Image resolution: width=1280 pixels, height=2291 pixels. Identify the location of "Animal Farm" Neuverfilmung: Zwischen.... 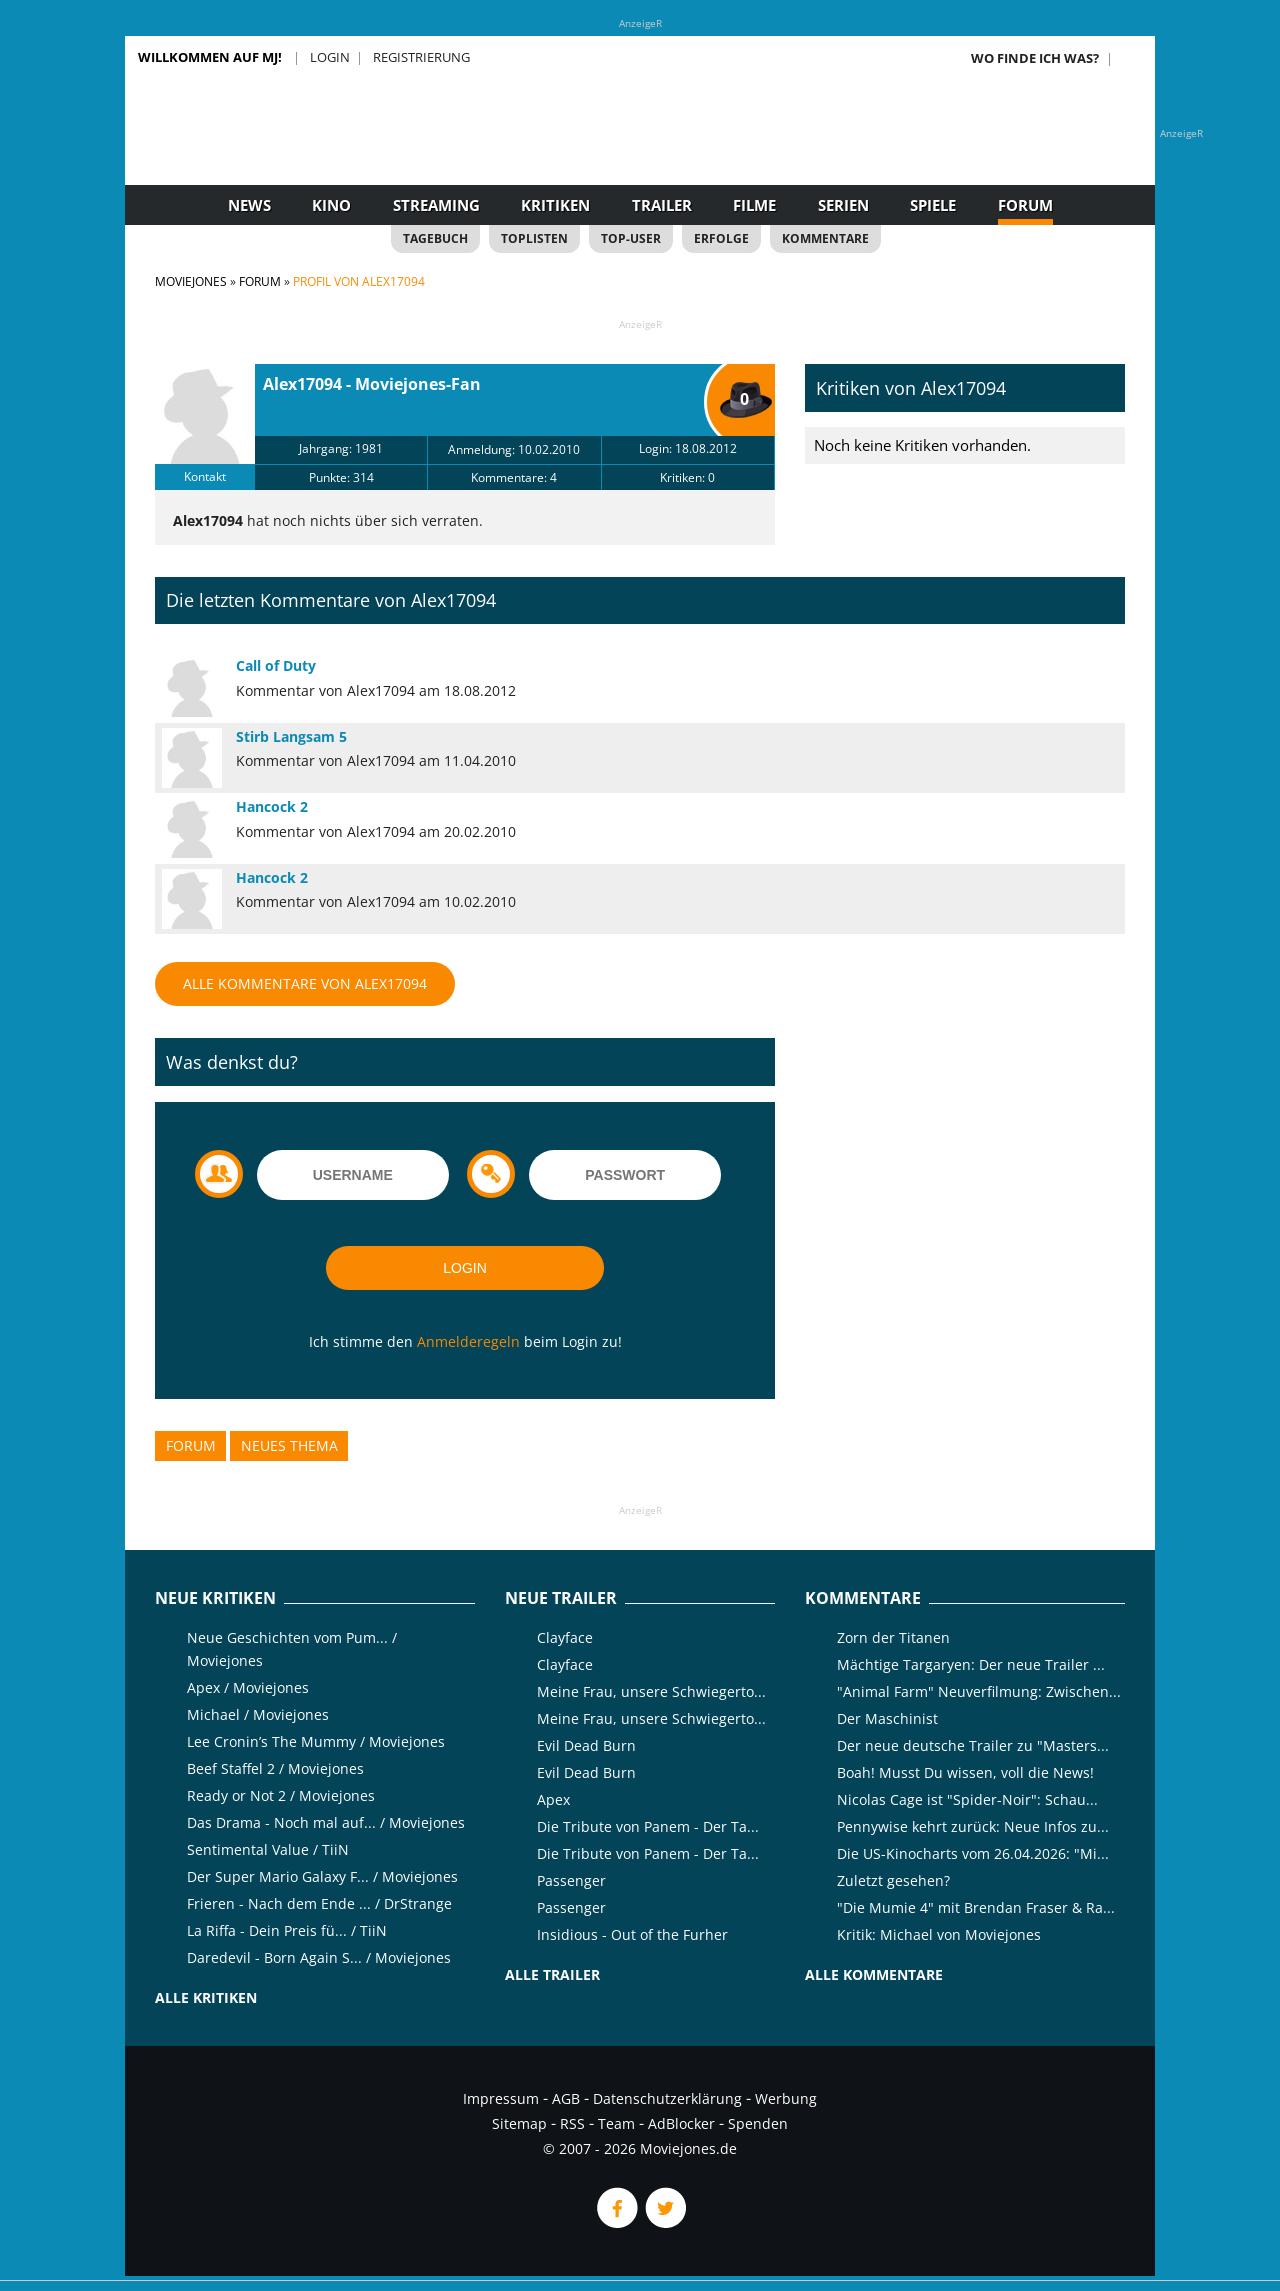
(979, 1691).